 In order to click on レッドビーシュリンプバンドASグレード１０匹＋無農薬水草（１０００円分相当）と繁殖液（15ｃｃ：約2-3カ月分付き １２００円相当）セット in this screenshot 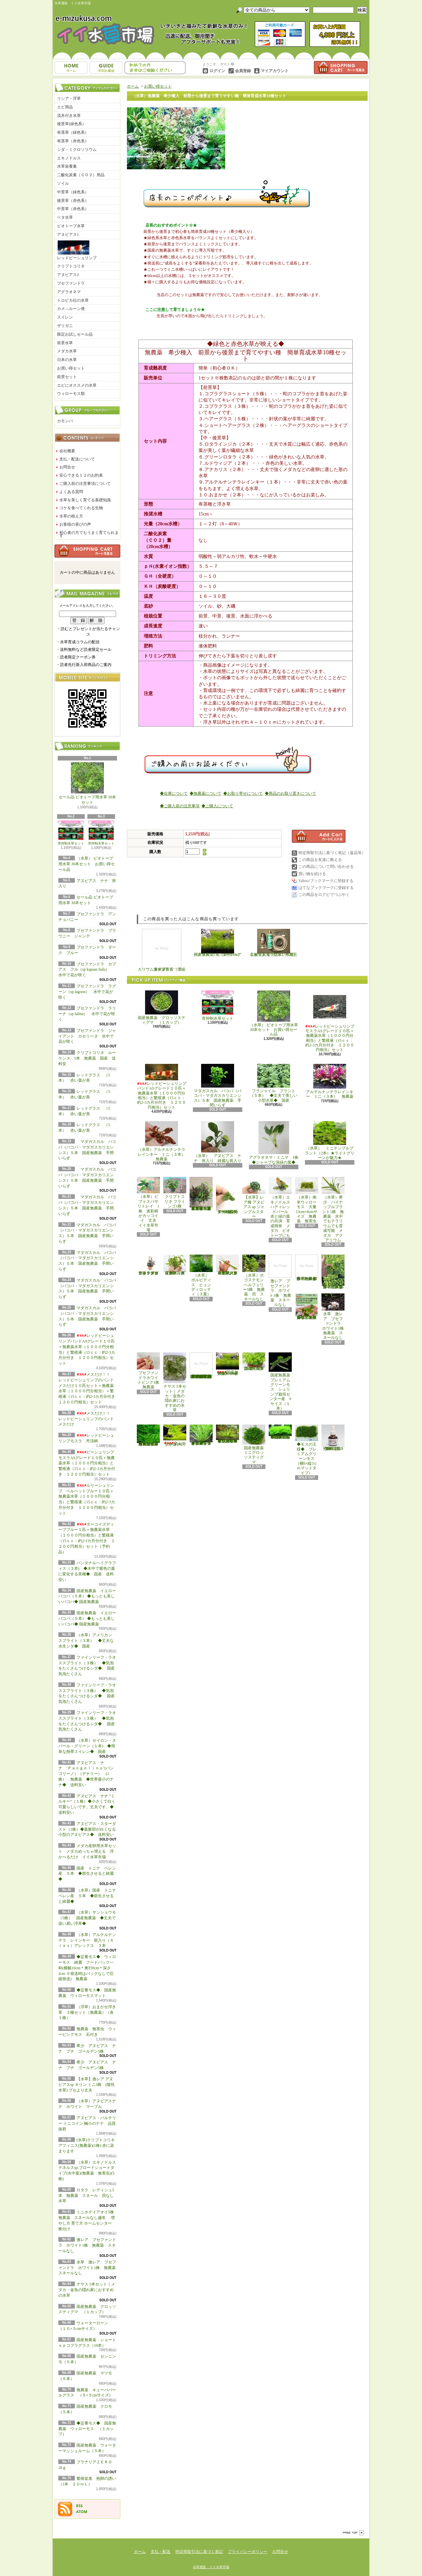, I will do `click(161, 1087)`.